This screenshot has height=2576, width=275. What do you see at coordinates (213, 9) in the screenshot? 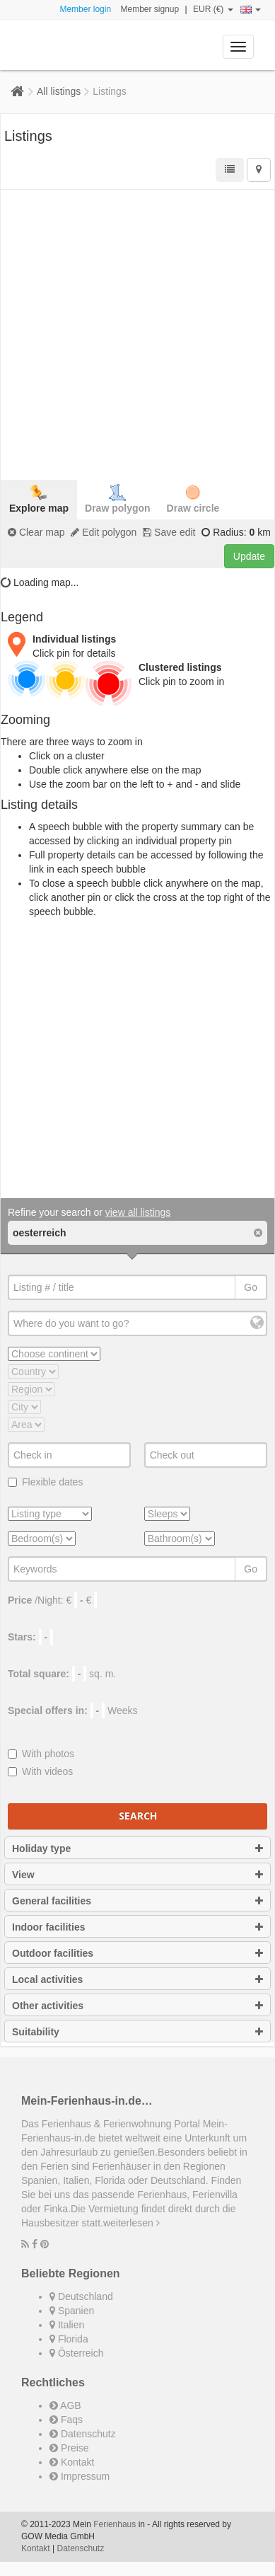
I see `EUR (€)` at bounding box center [213, 9].